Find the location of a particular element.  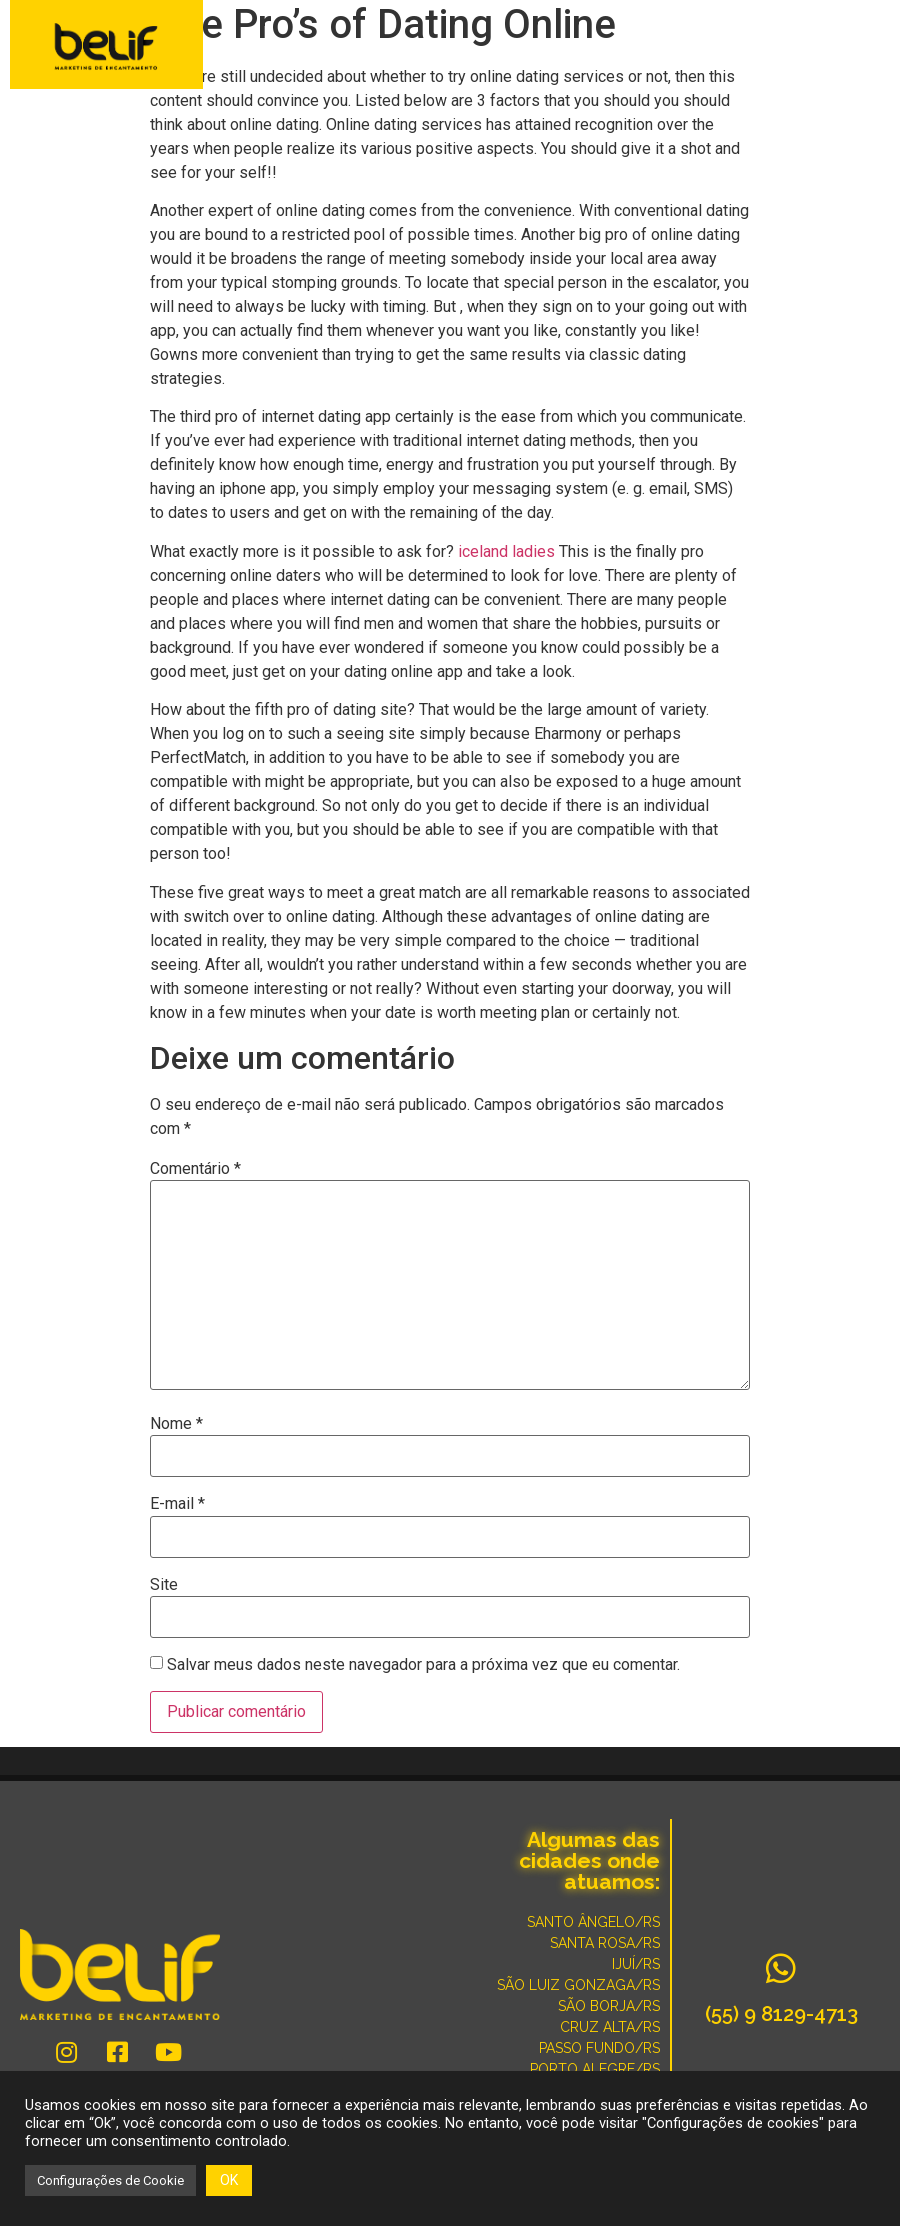

iceland ladies is located at coordinates (506, 551).